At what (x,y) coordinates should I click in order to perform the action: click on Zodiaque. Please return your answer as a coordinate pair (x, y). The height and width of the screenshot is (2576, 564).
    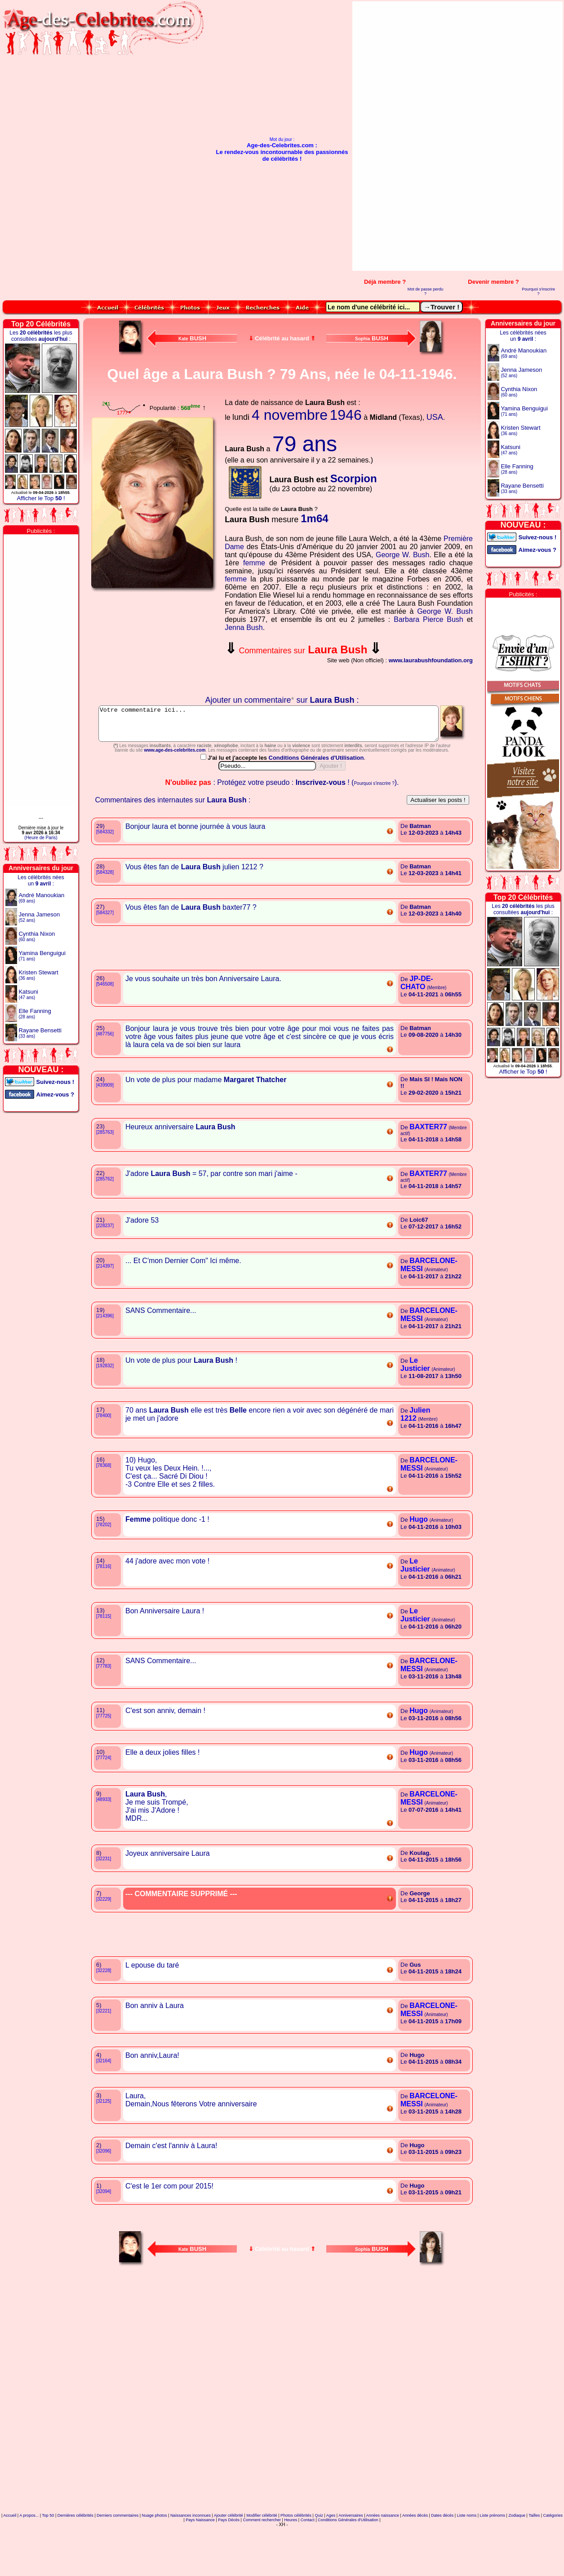
    Looking at the image, I should click on (516, 2555).